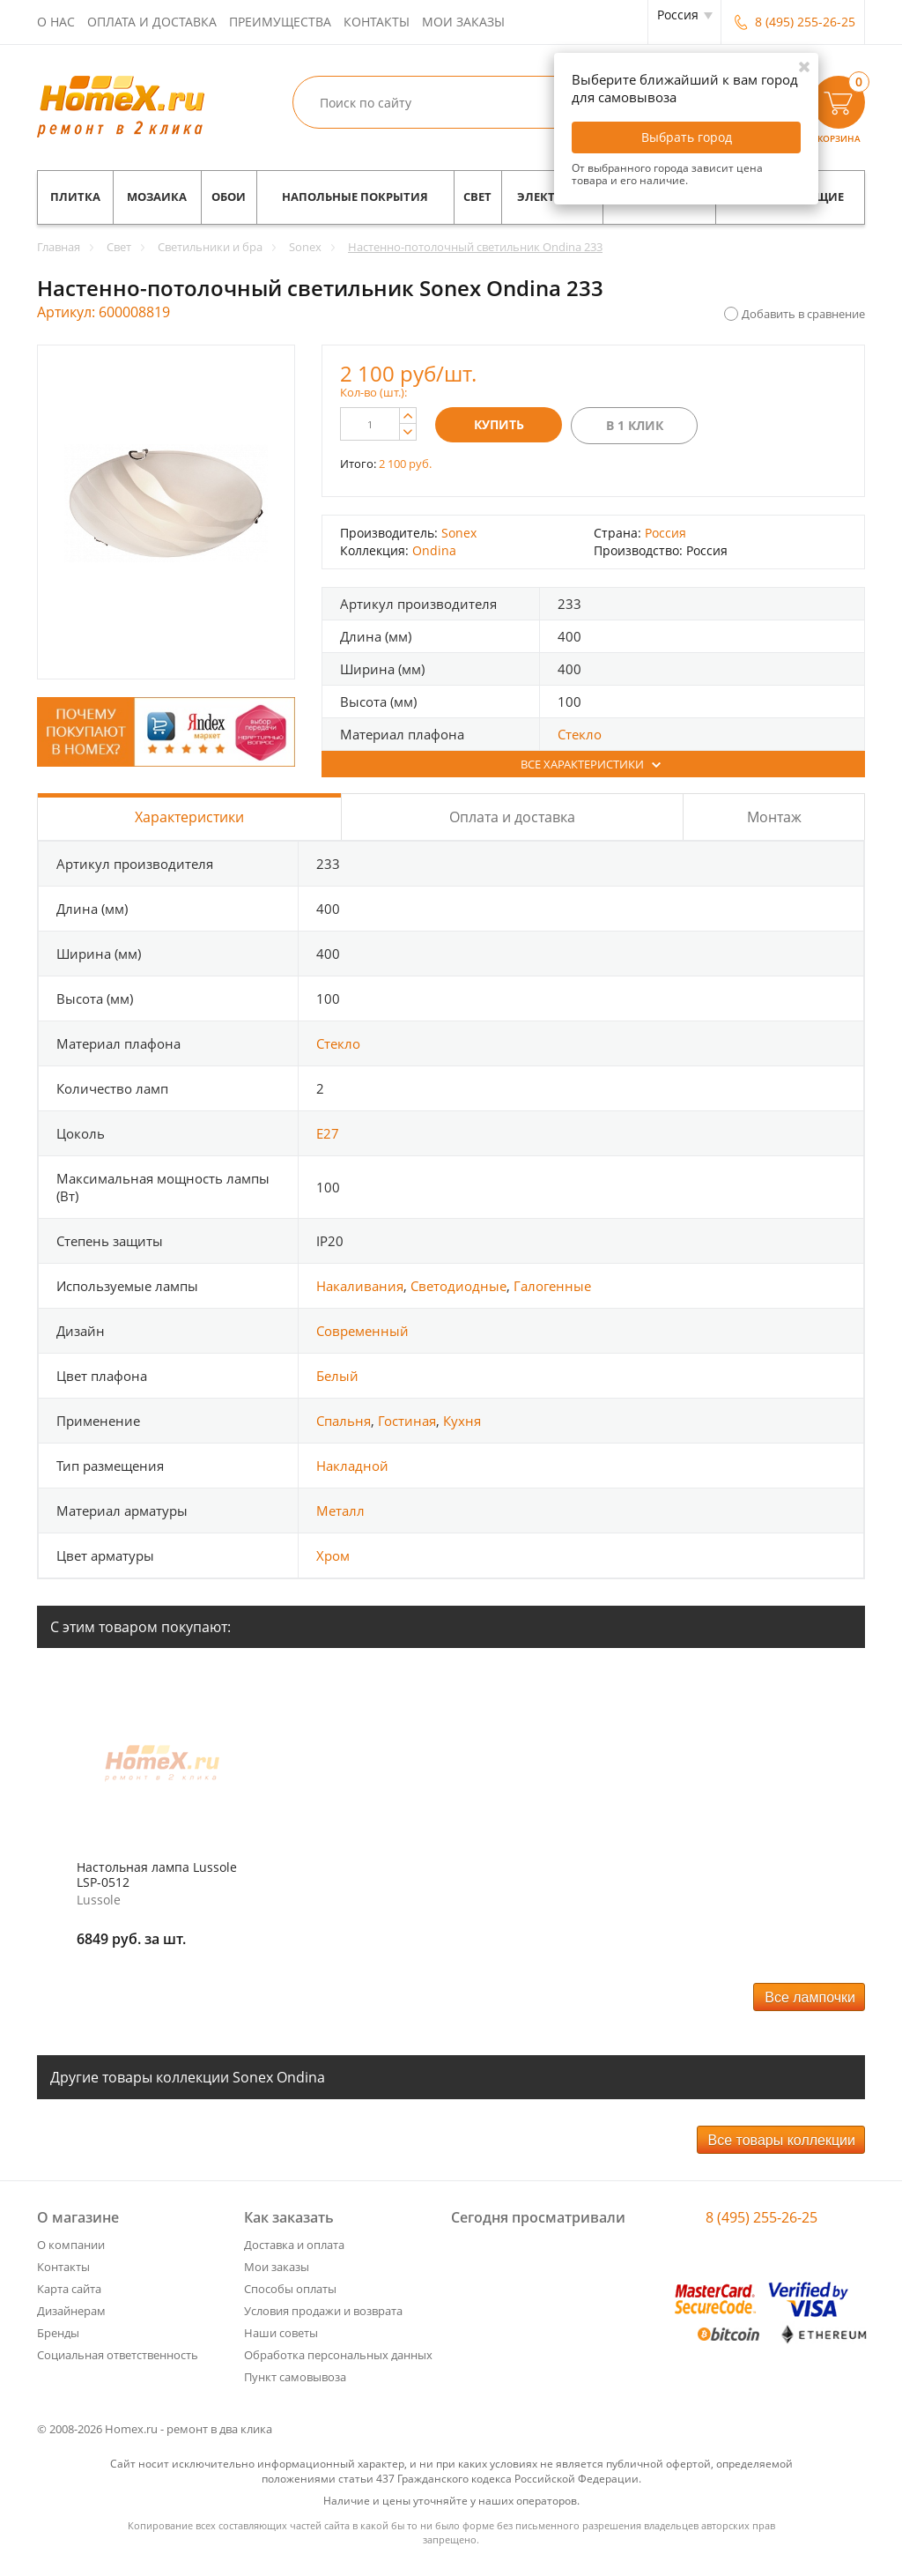 This screenshot has height=2576, width=902. I want to click on Пункт самовывоза, so click(295, 2377).